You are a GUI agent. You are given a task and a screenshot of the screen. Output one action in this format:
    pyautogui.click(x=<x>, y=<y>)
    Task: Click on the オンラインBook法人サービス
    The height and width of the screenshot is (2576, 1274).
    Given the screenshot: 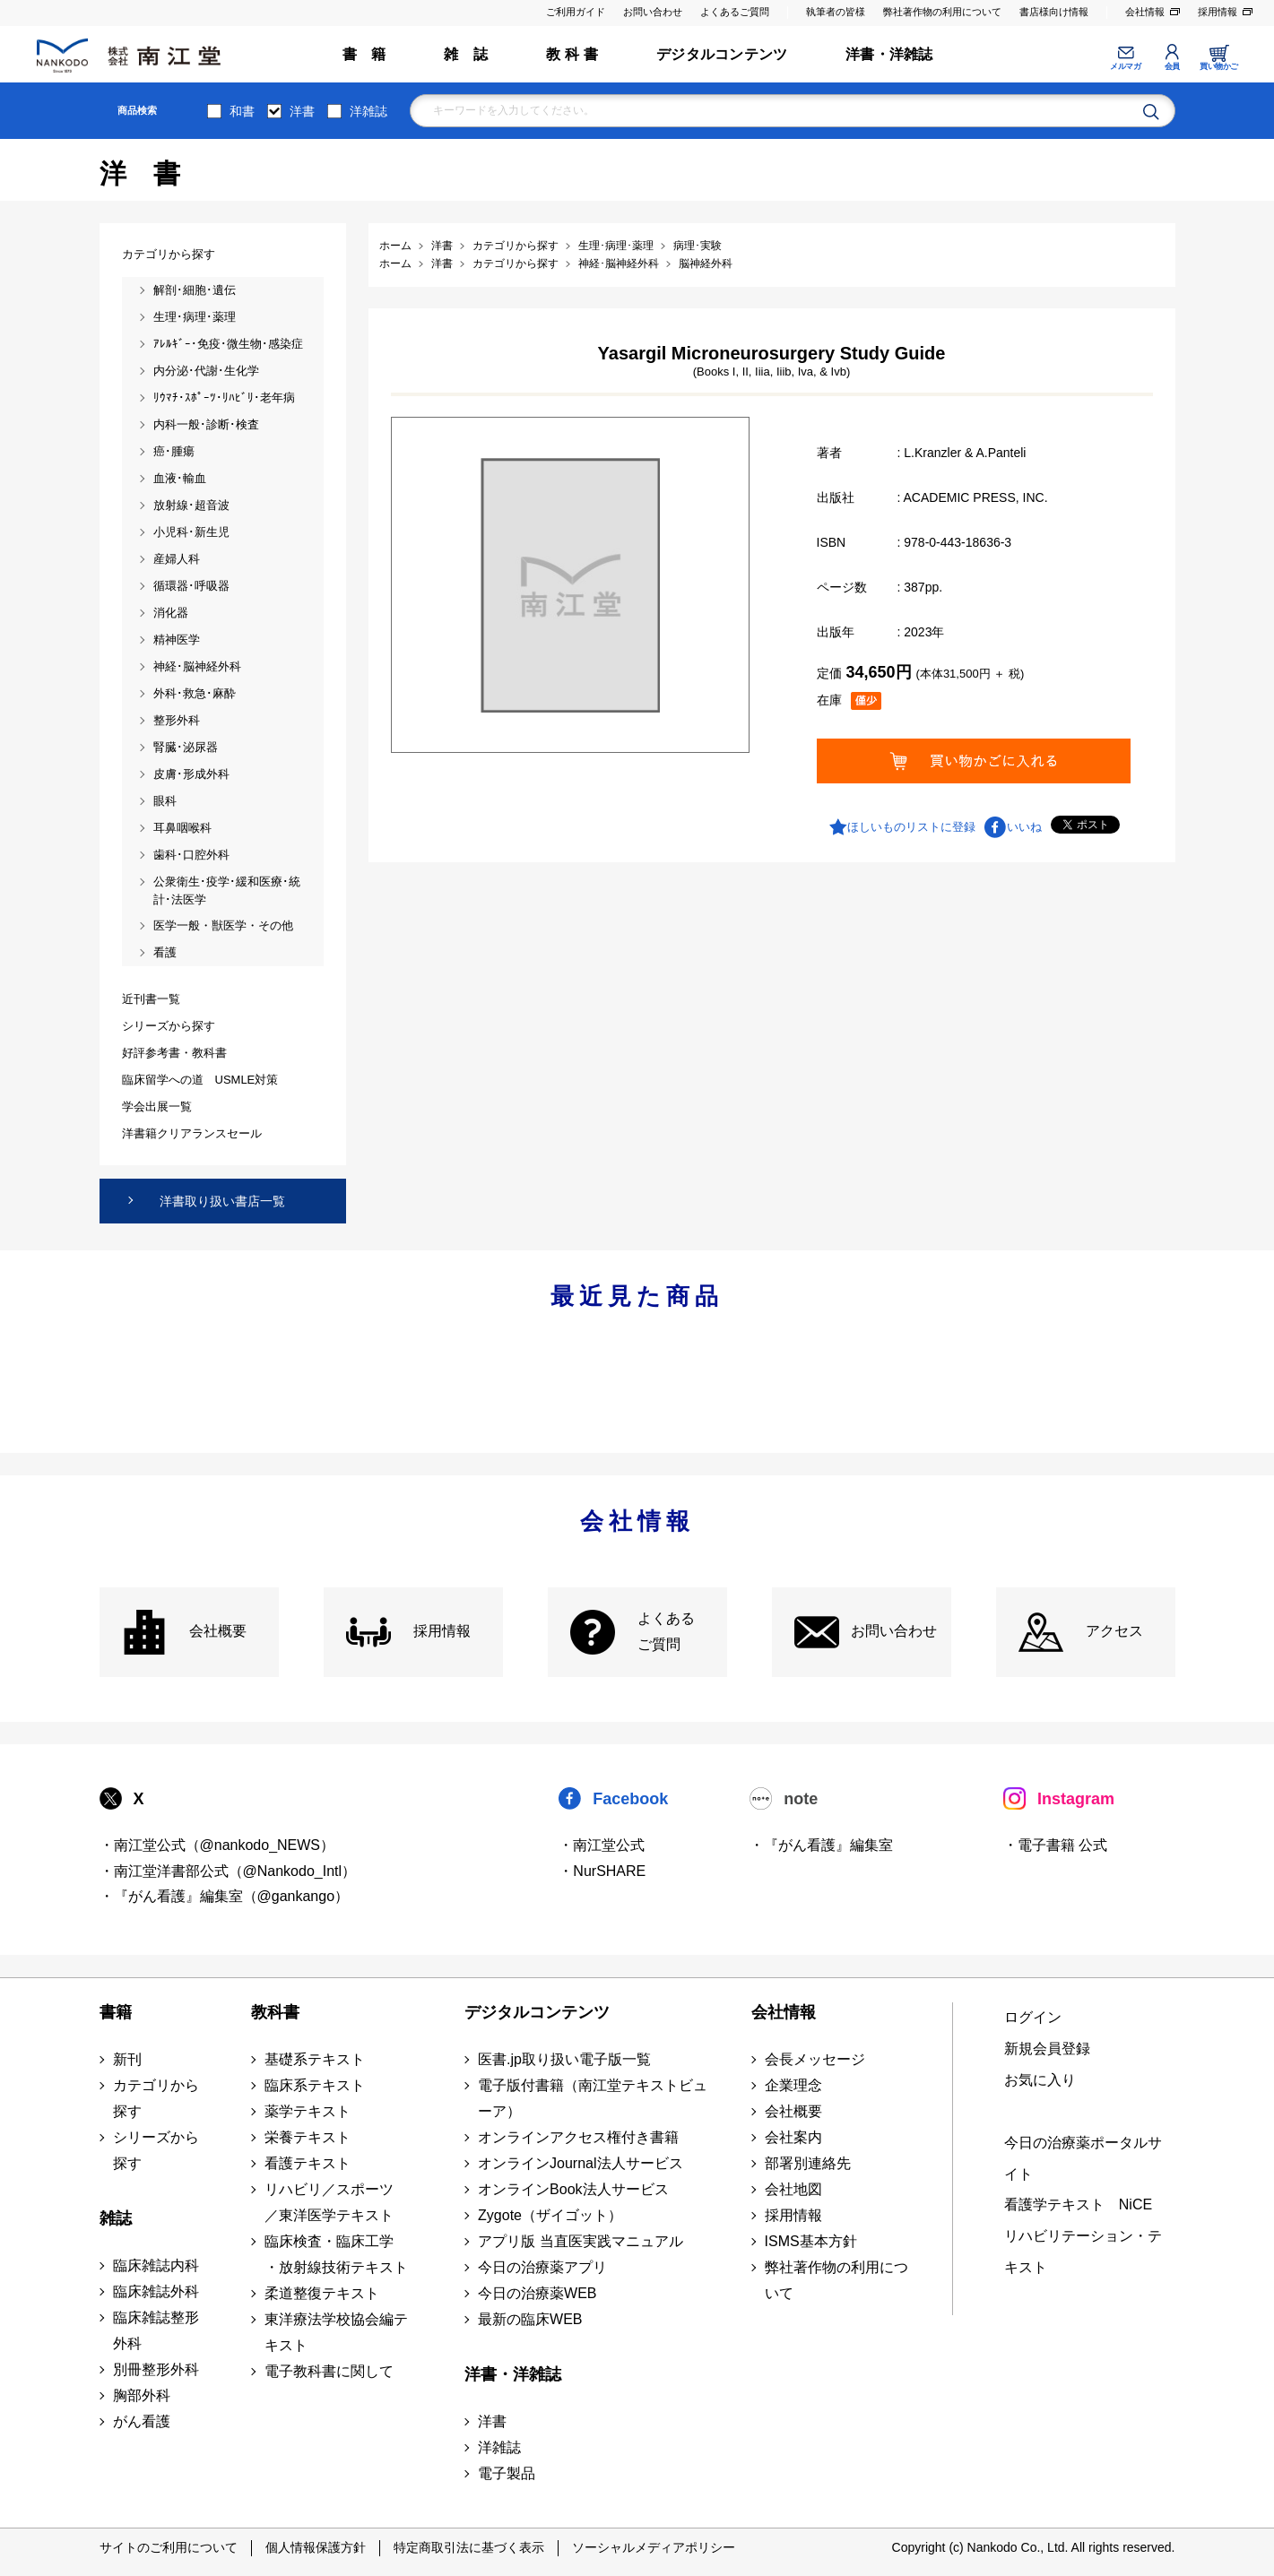 What is the action you would take?
    pyautogui.click(x=573, y=2189)
    